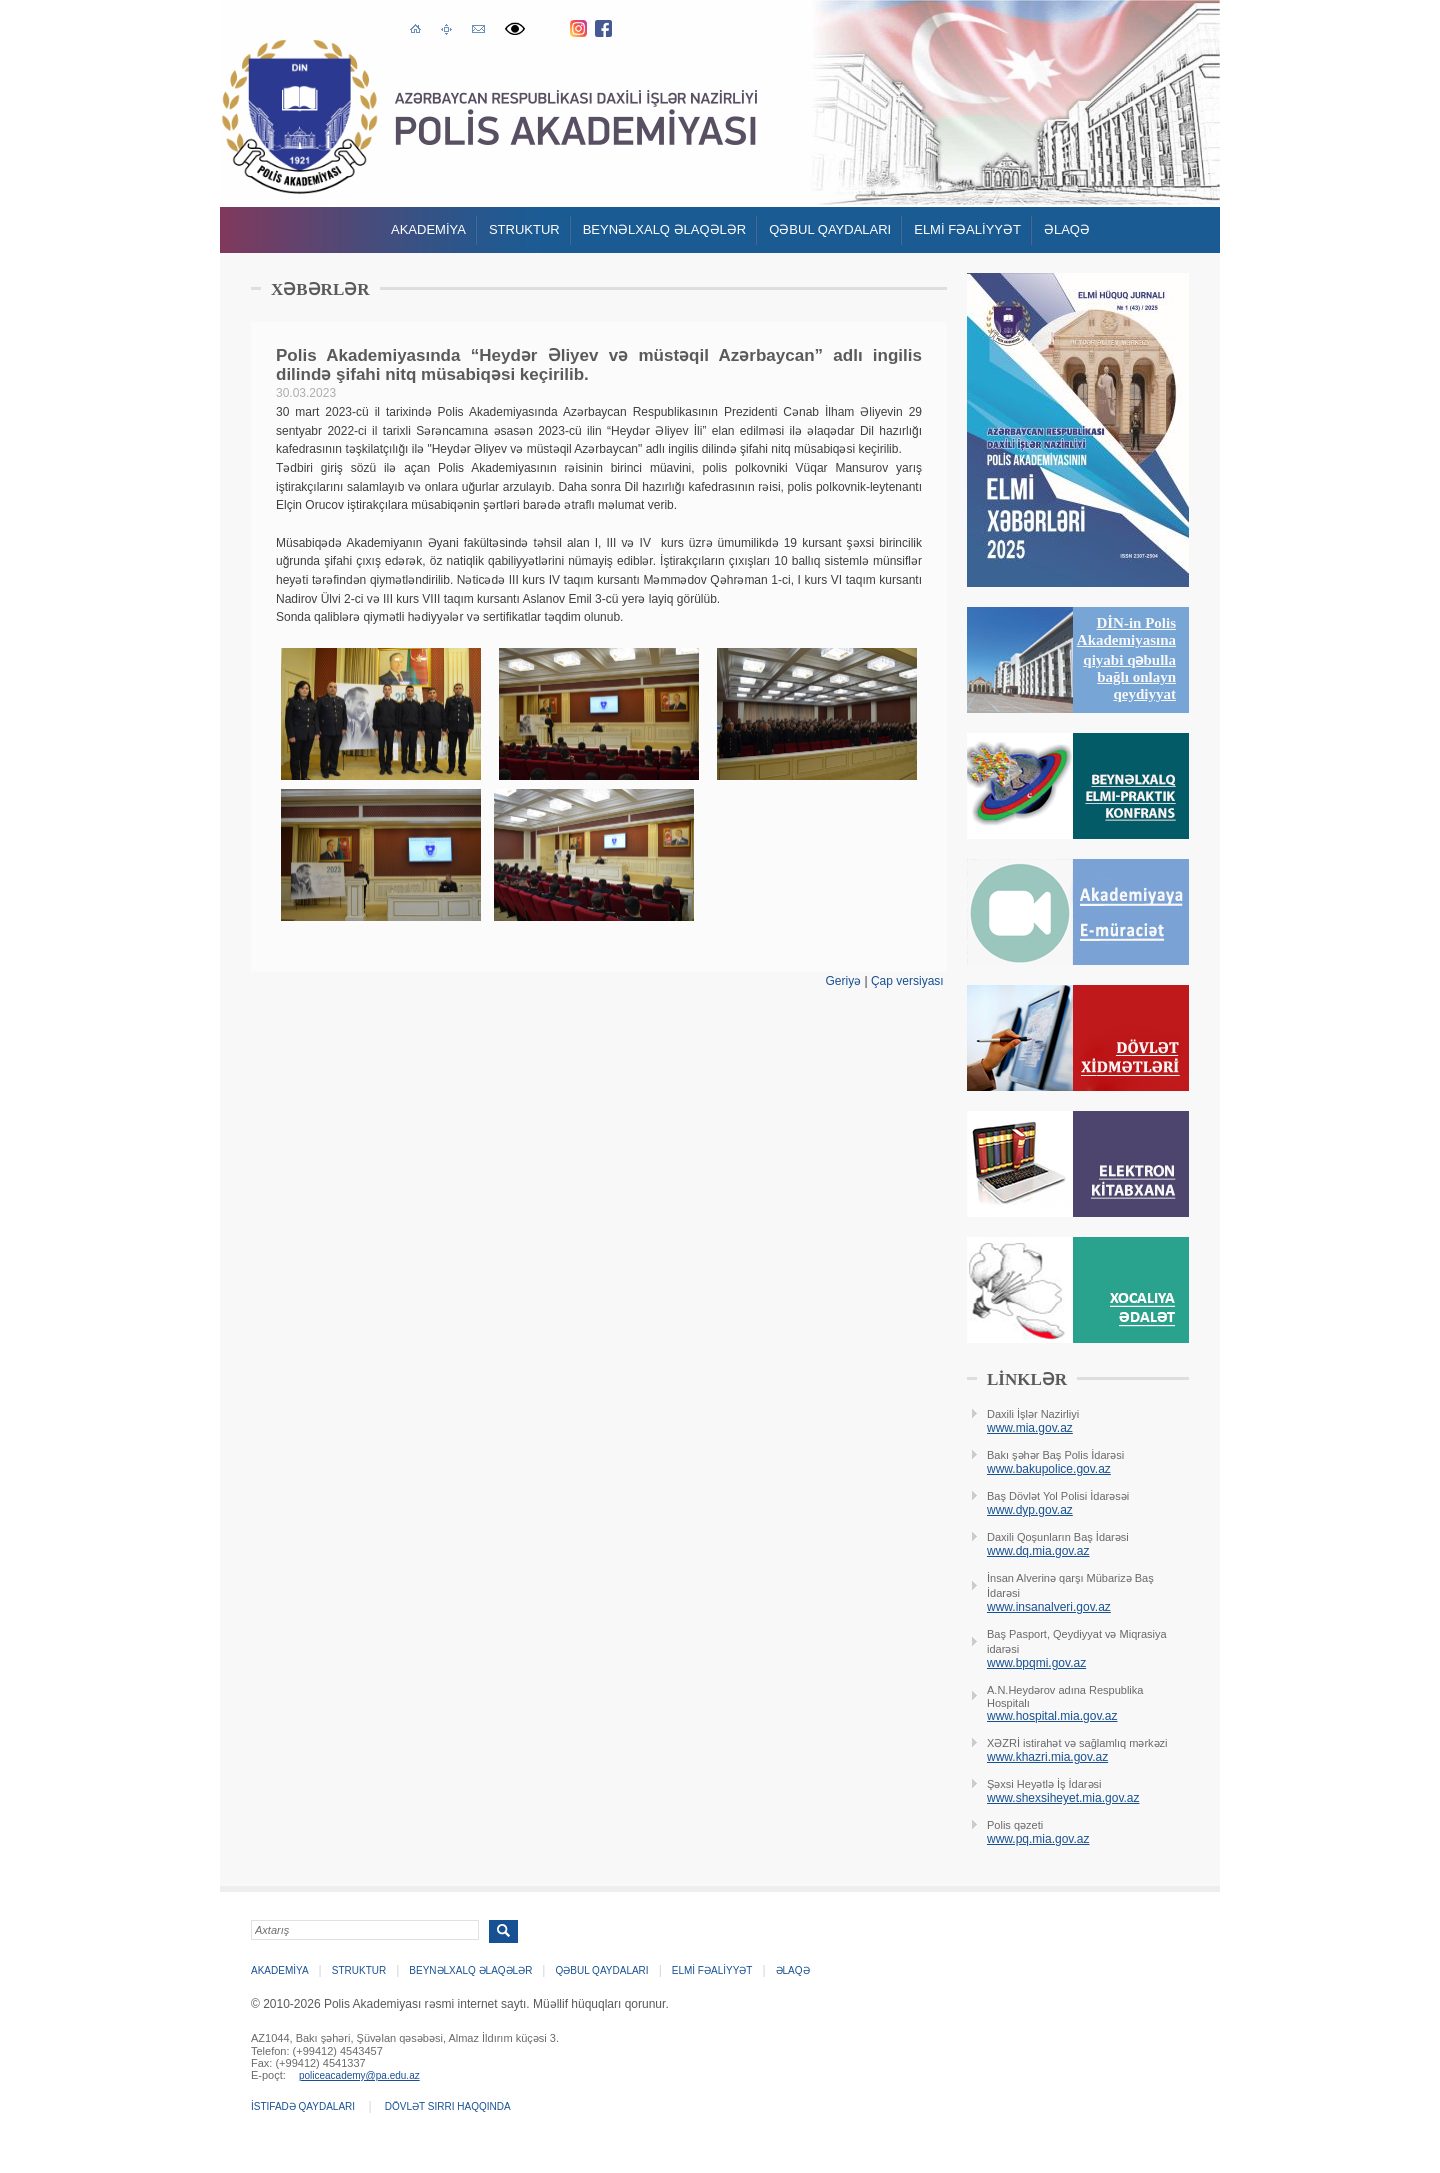 The image size is (1440, 2173). What do you see at coordinates (415, 27) in the screenshot?
I see `Əsas səhifə` at bounding box center [415, 27].